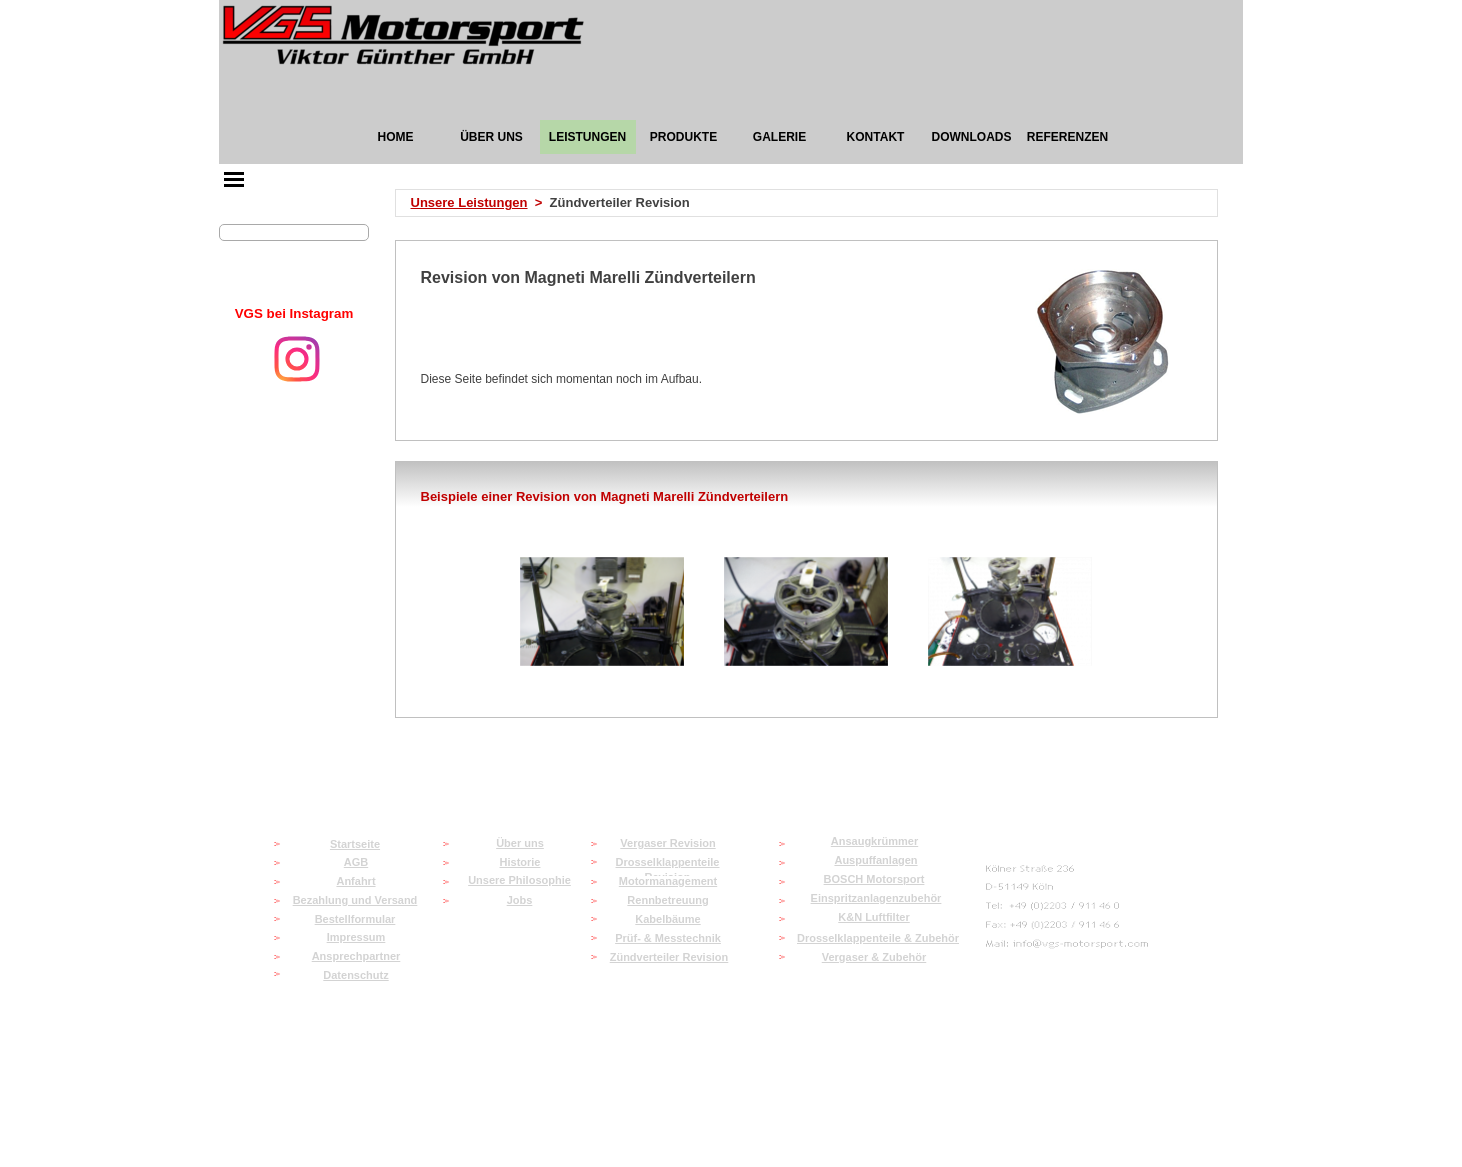  Describe the element at coordinates (519, 880) in the screenshot. I see `Unsere Philosophie` at that location.